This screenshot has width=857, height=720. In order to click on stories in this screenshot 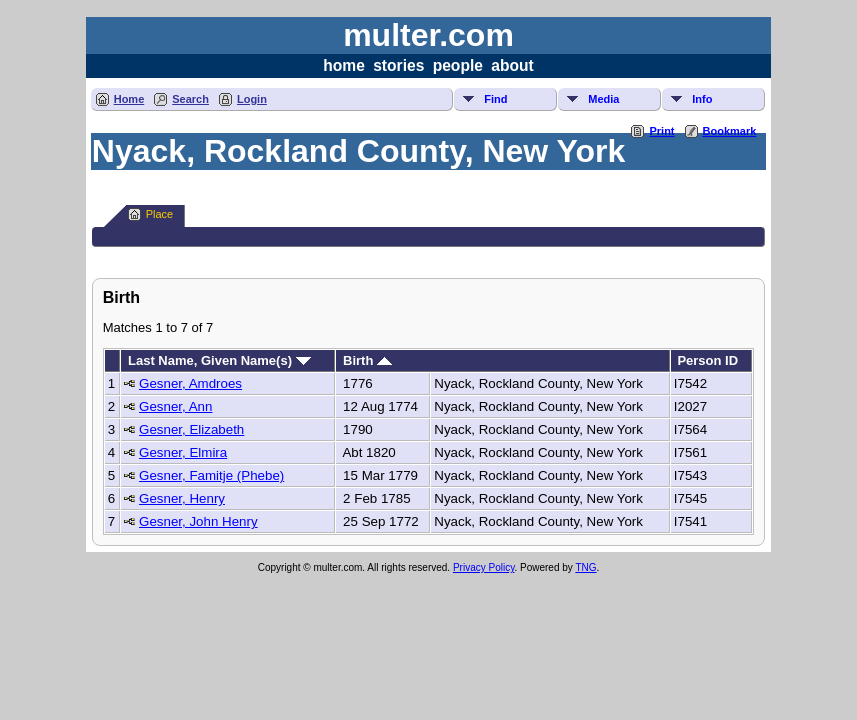, I will do `click(398, 65)`.